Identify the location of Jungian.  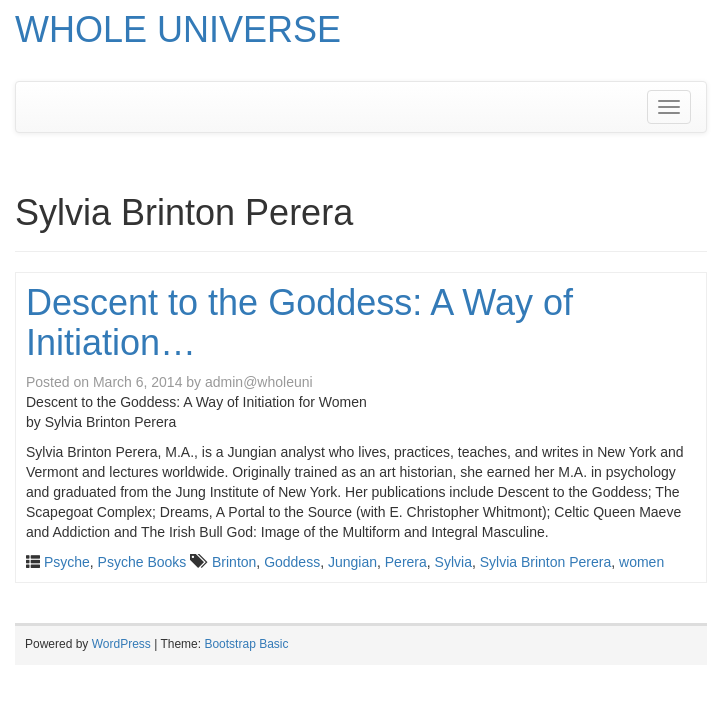
(352, 562).